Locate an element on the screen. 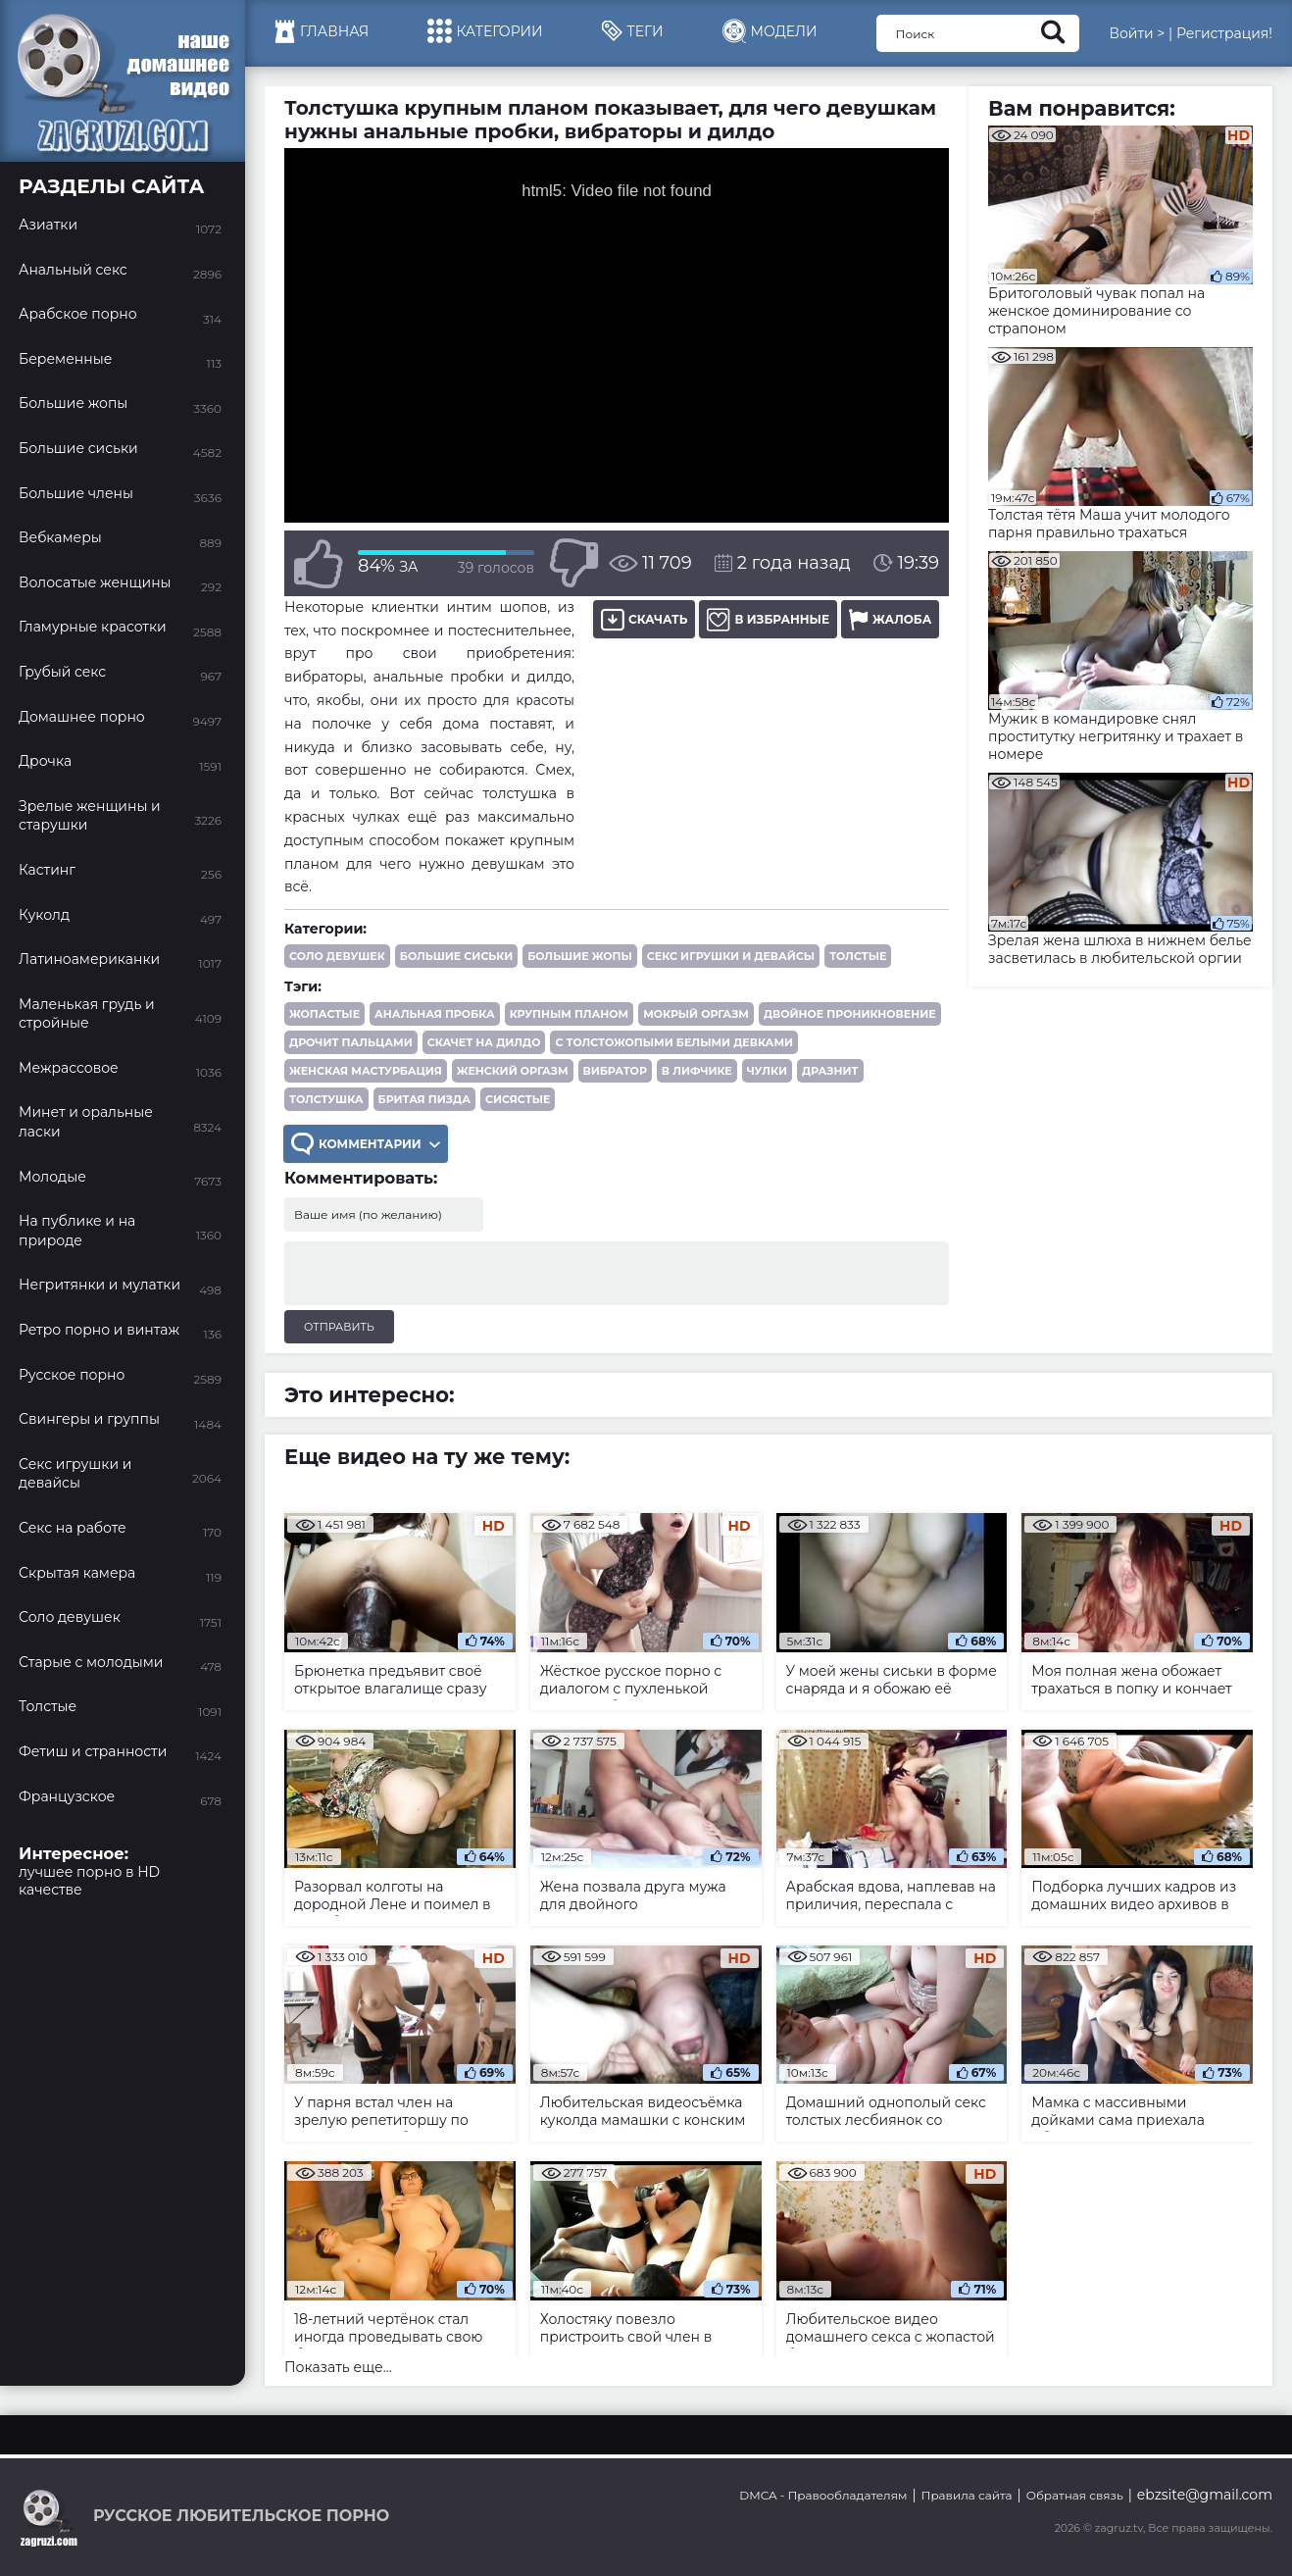 The width and height of the screenshot is (1292, 2576). Толстые is located at coordinates (857, 956).